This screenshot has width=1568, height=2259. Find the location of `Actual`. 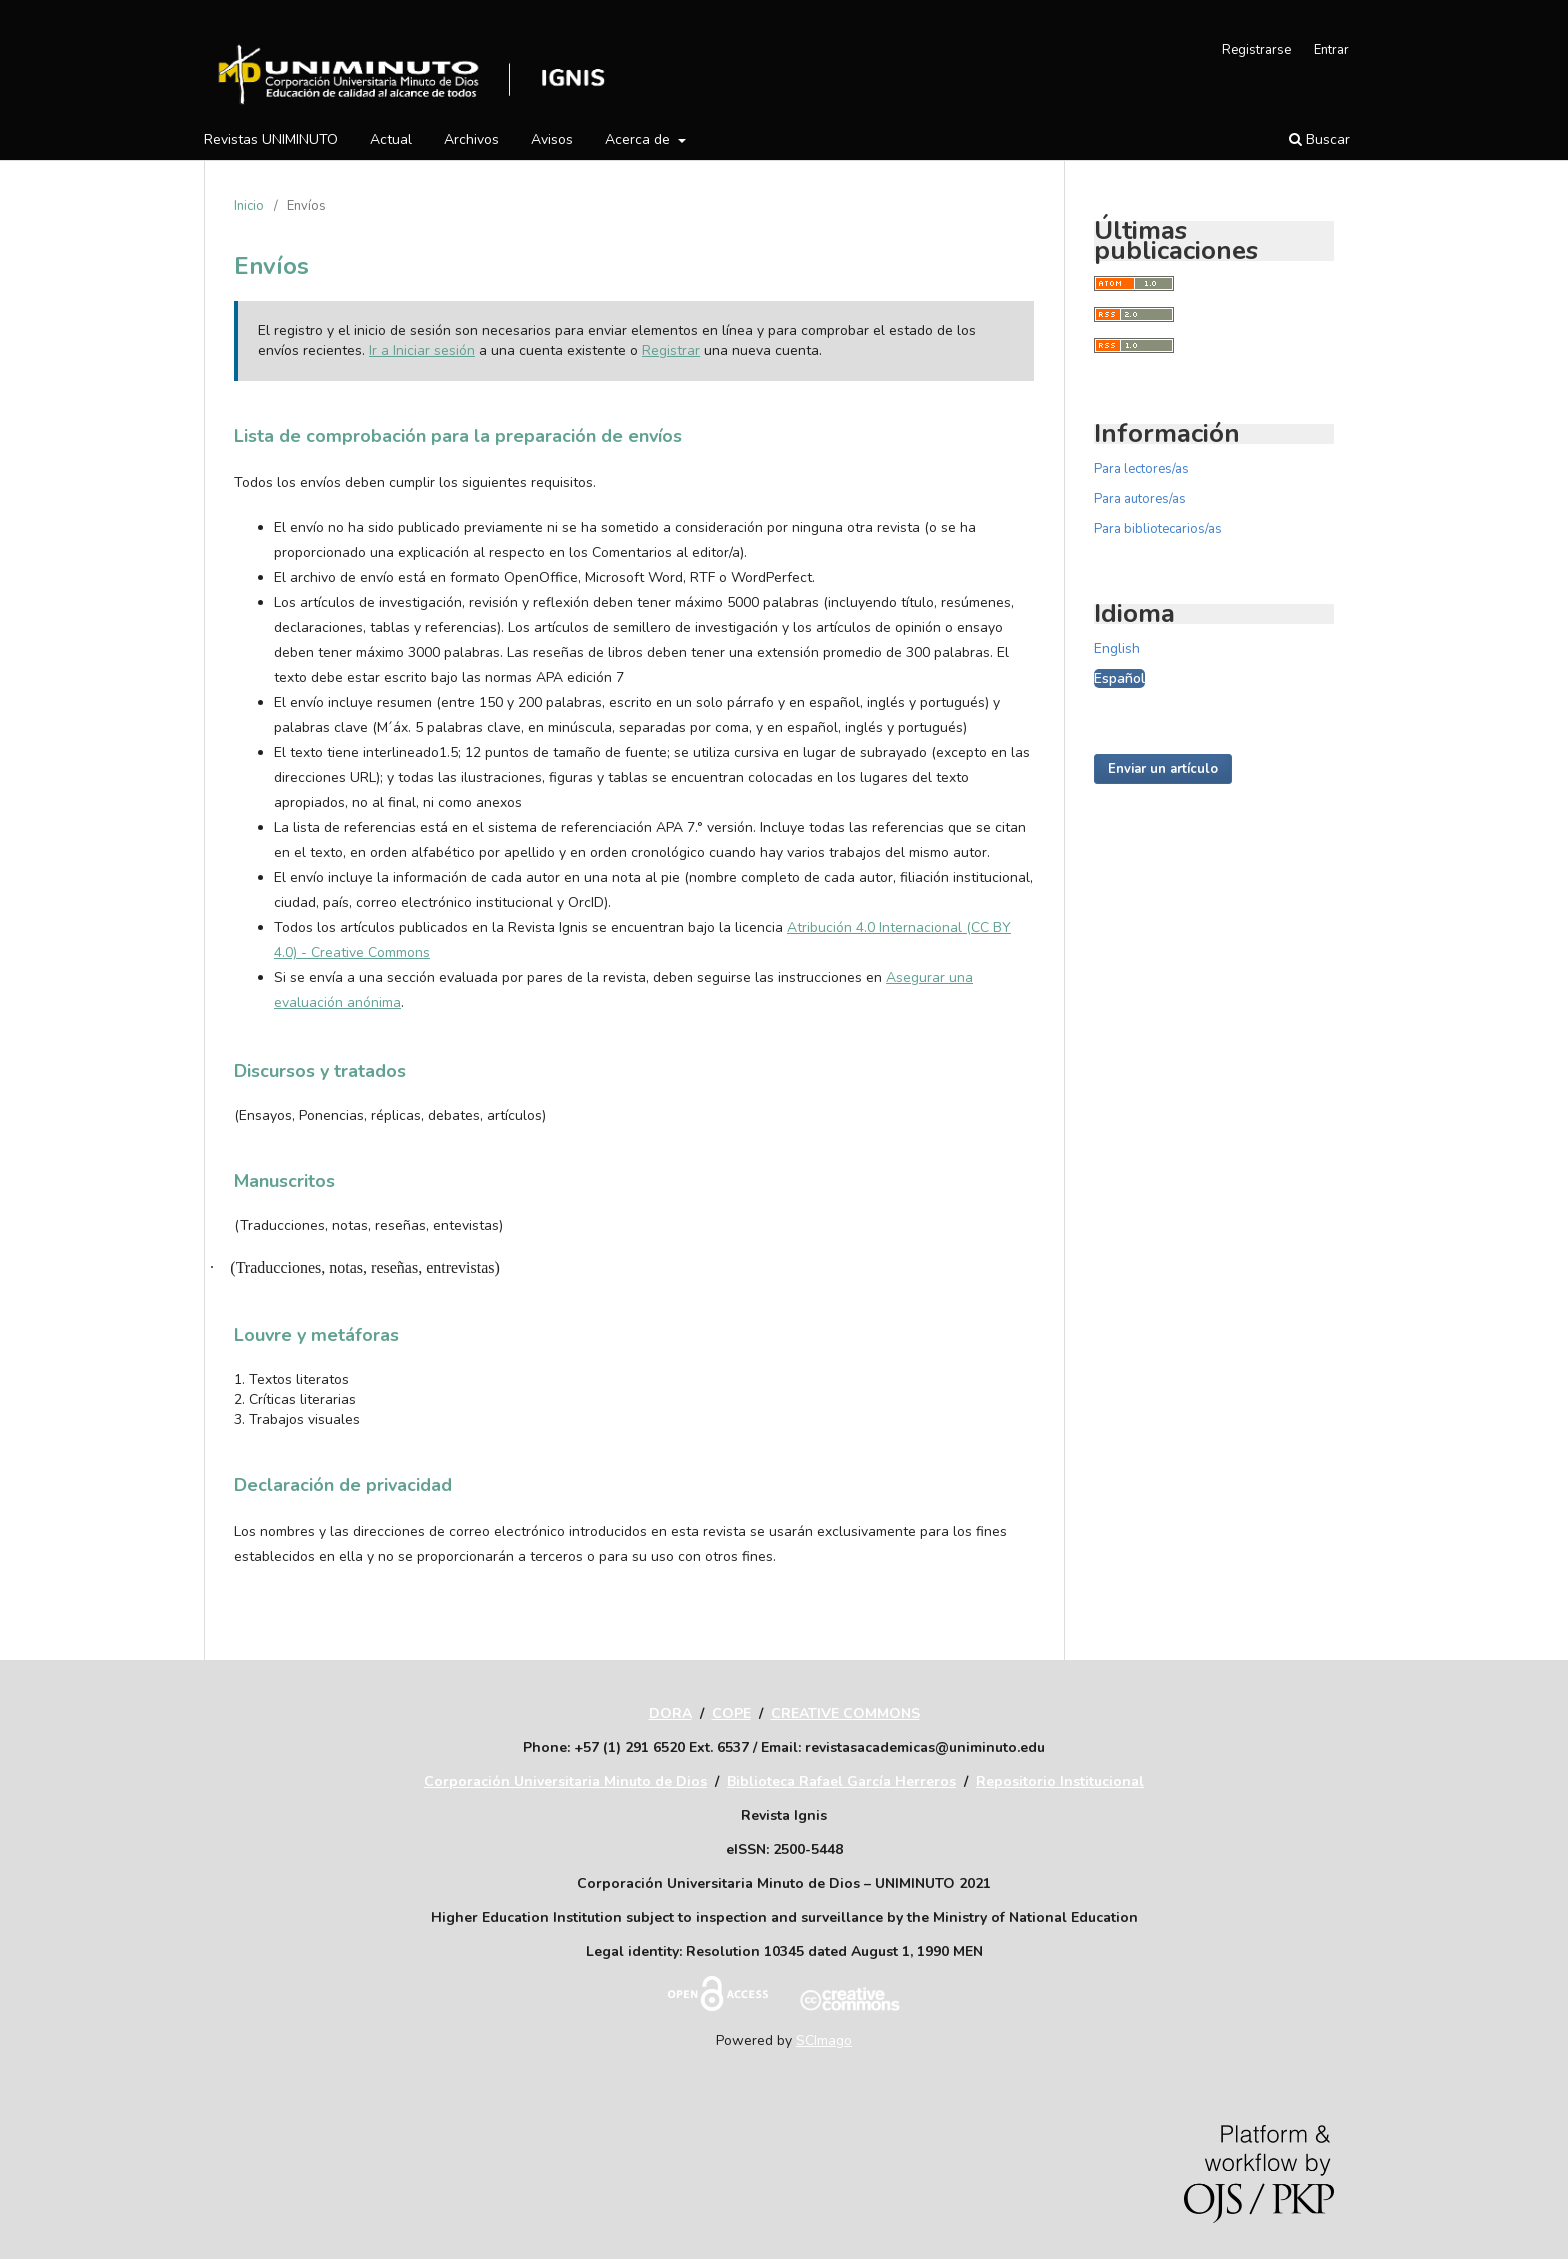

Actual is located at coordinates (391, 139).